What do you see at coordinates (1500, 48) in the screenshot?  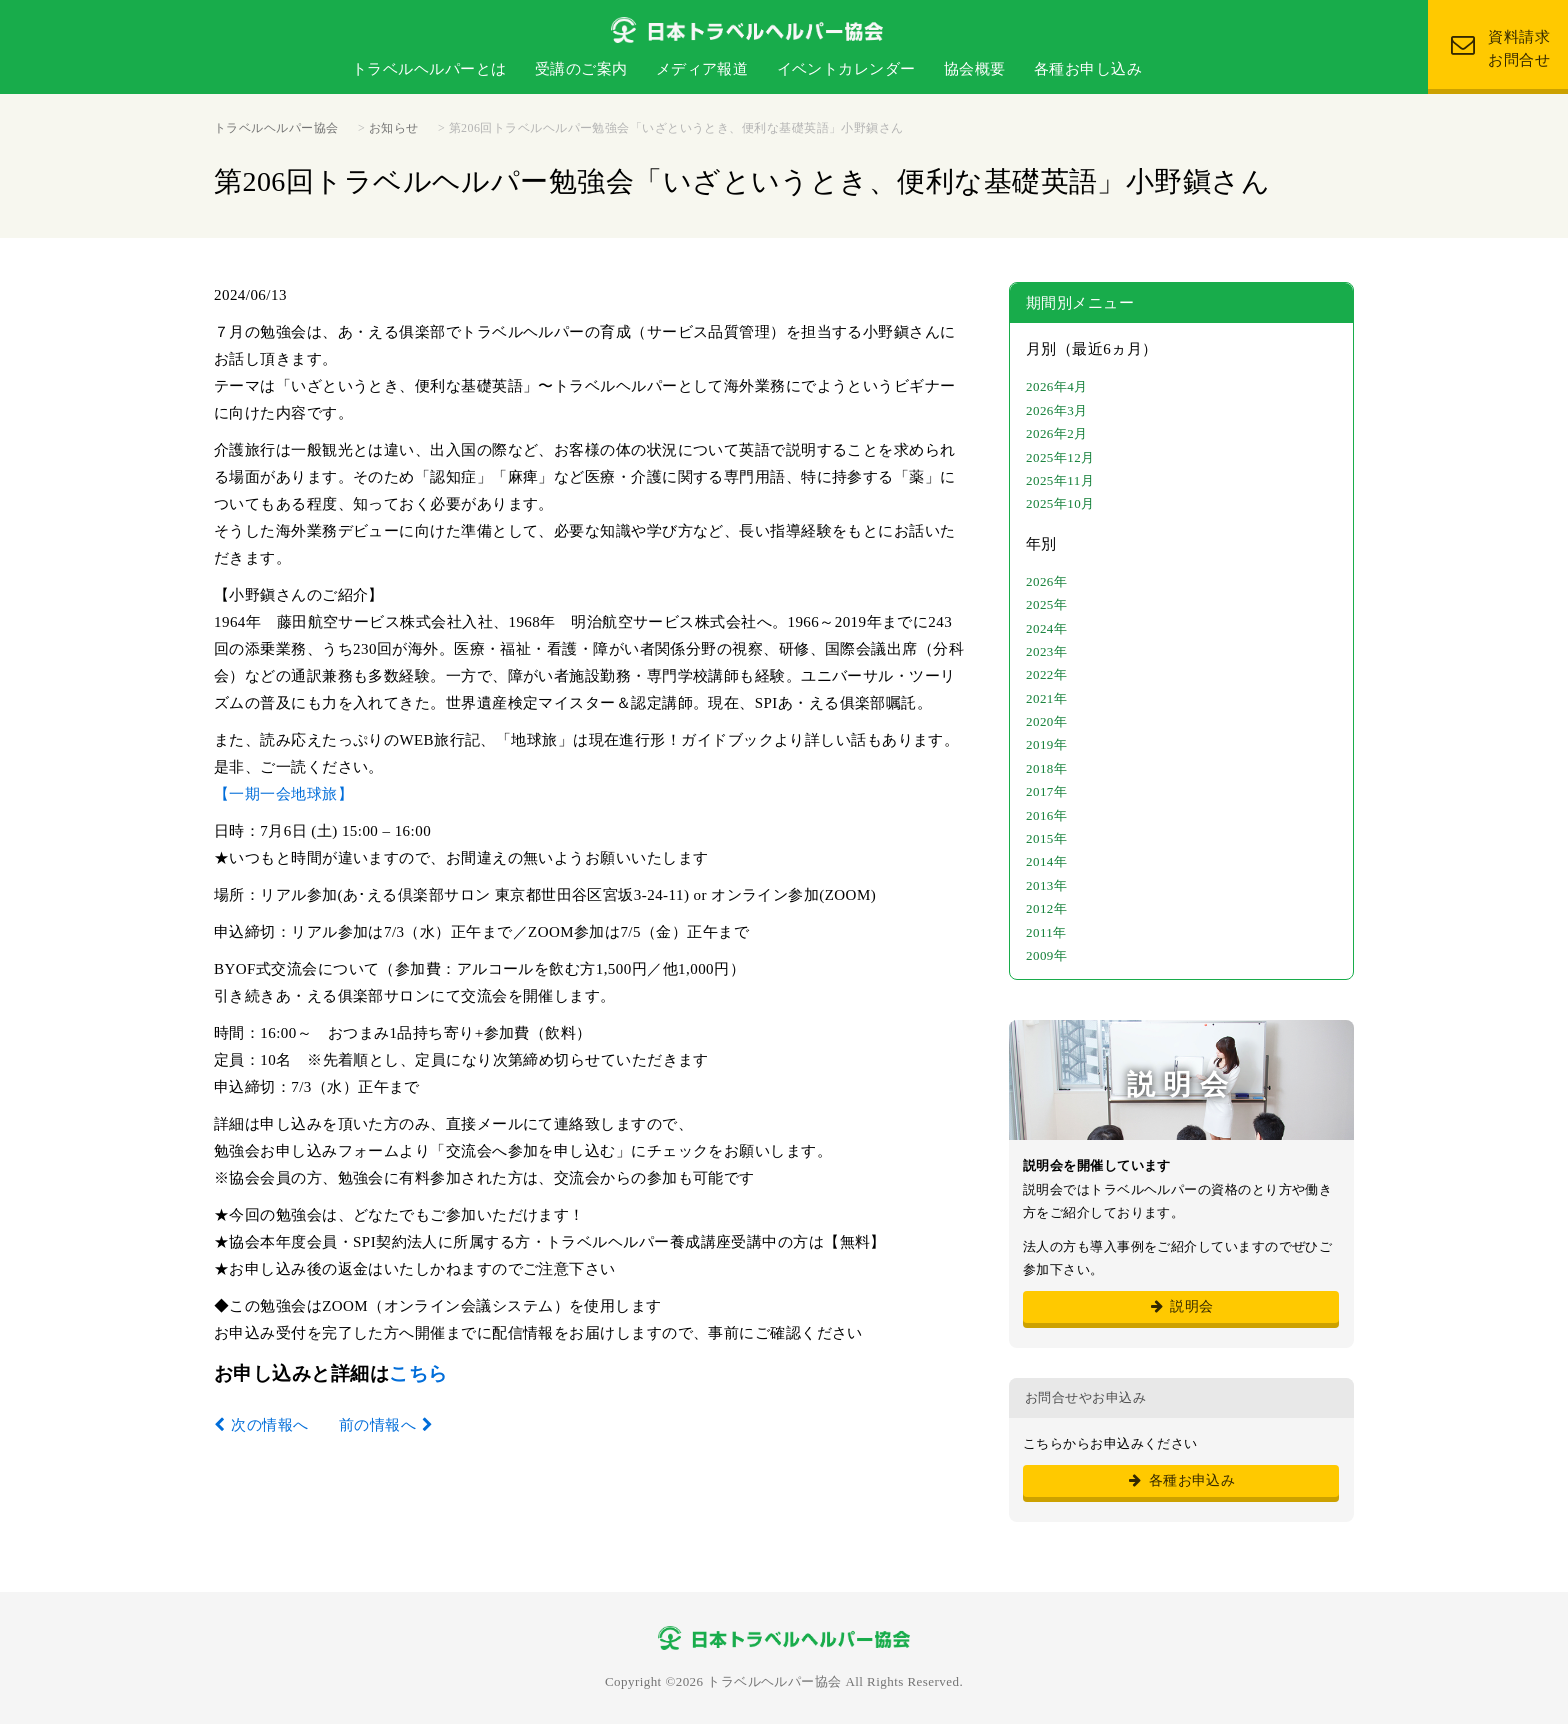 I see `資料請求 お問合せ` at bounding box center [1500, 48].